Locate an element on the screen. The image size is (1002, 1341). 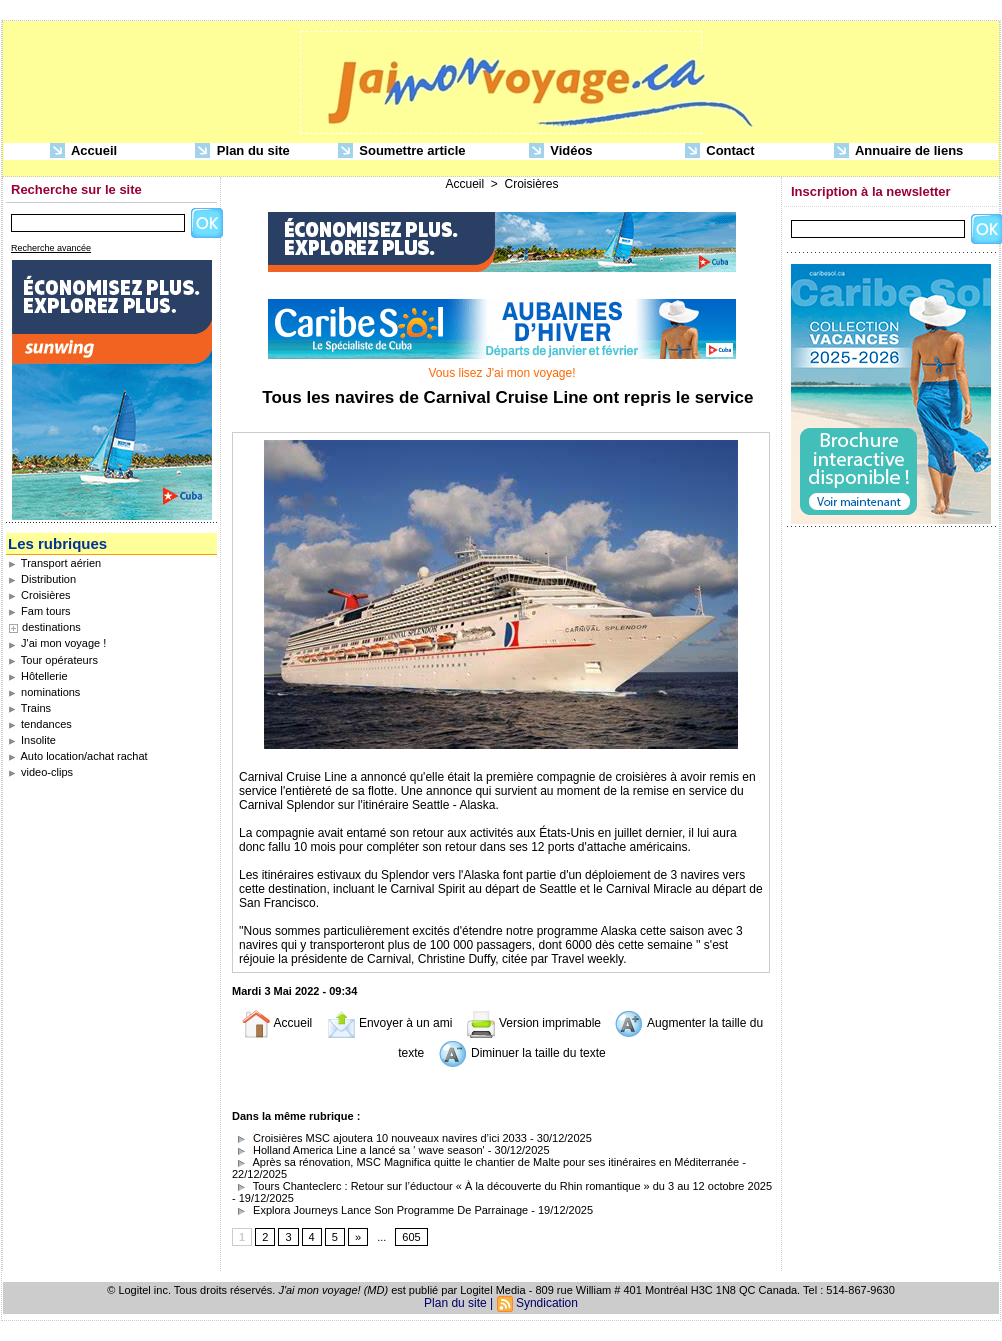
Envoyer à un ami is located at coordinates (389, 1023).